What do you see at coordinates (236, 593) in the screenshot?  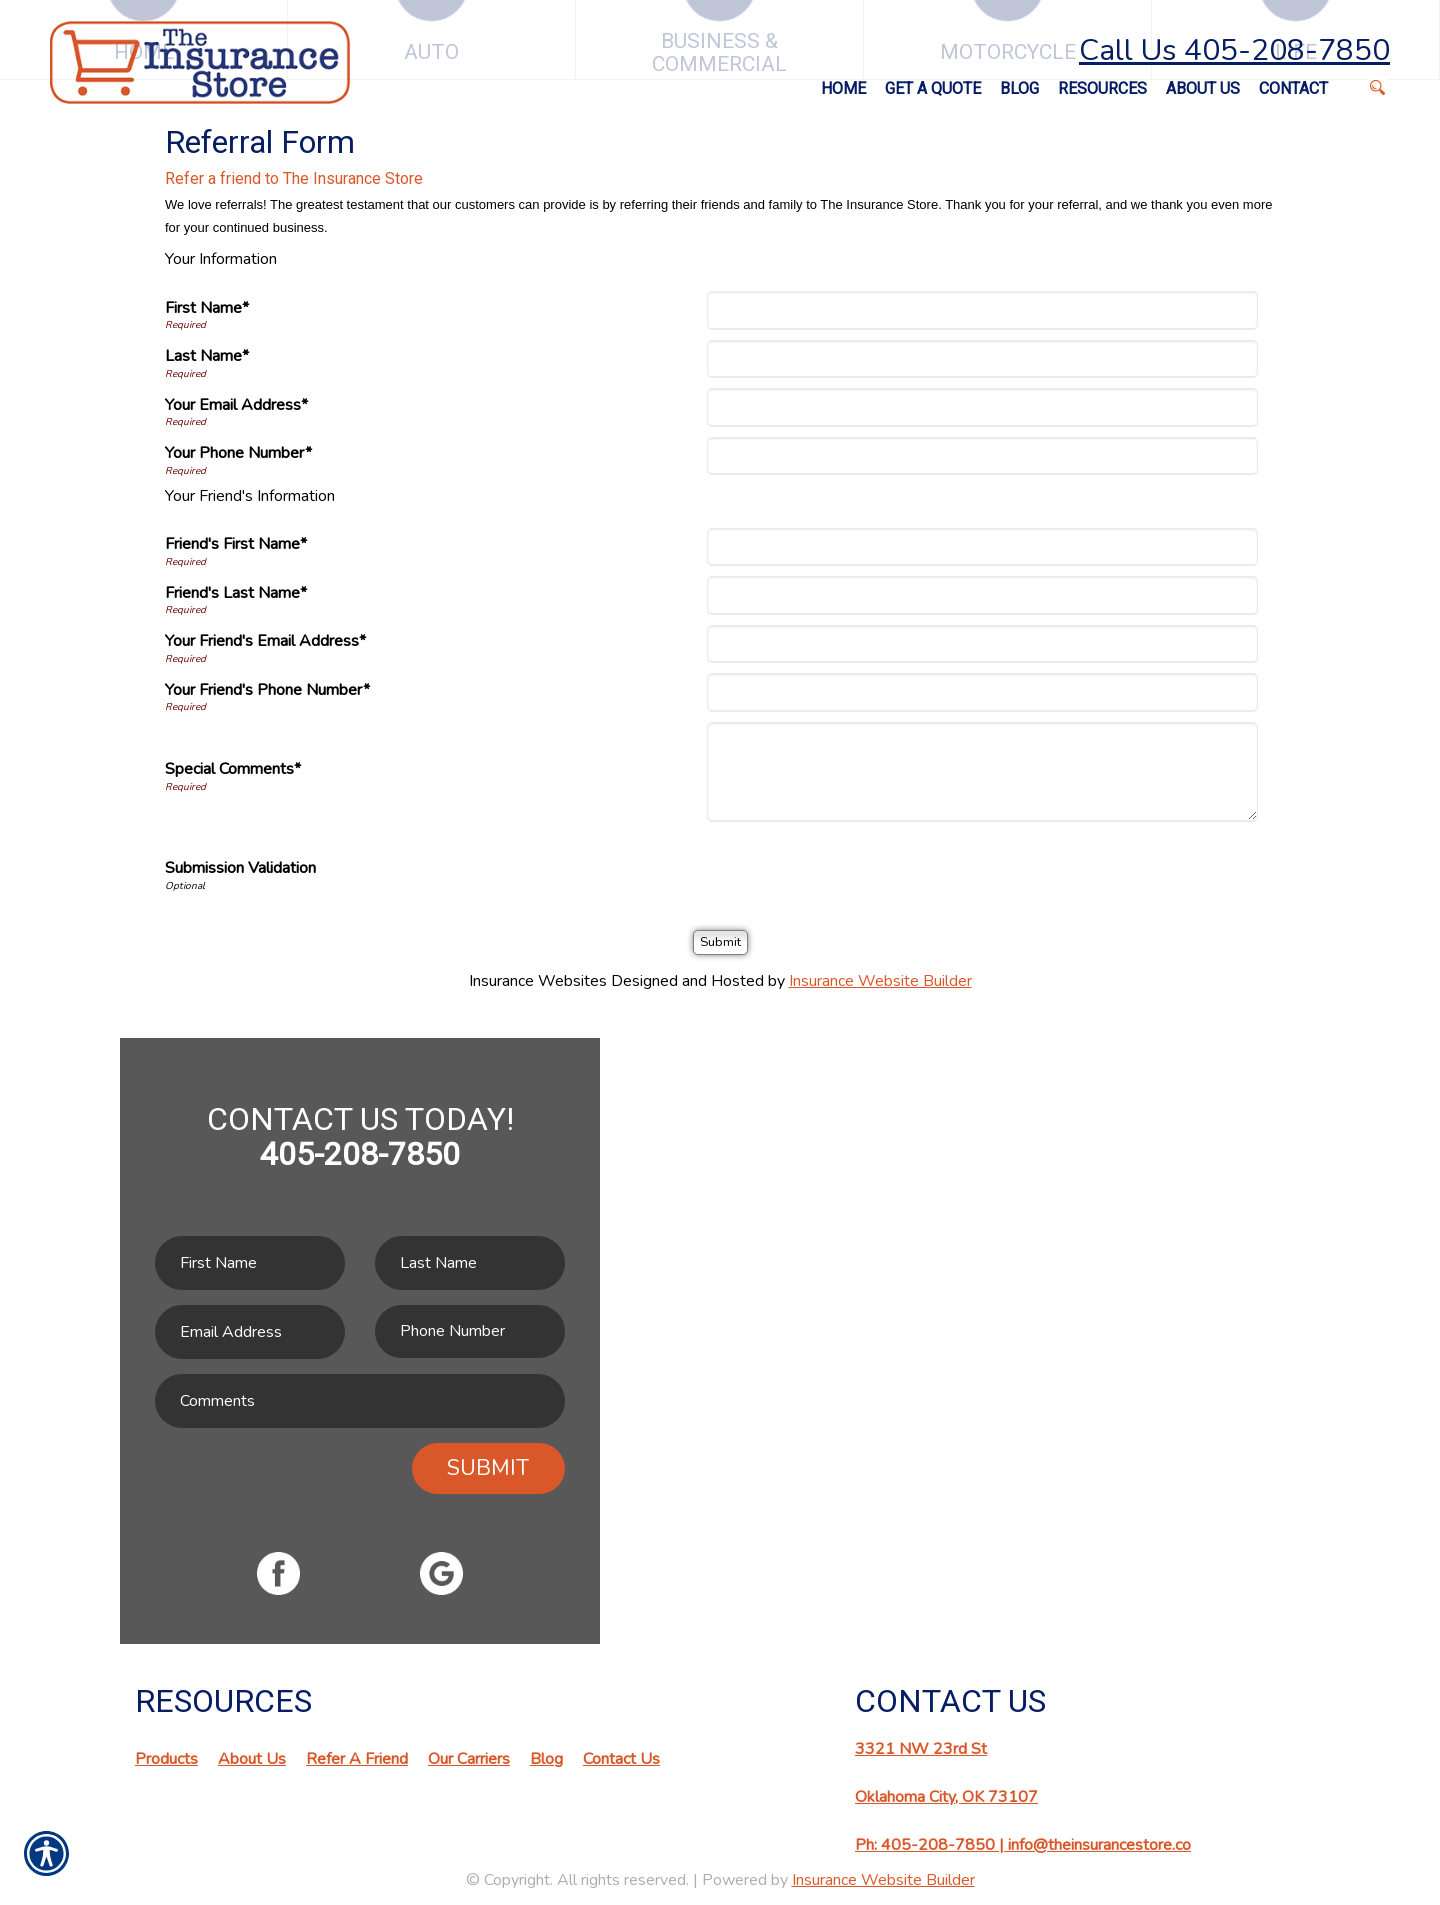 I see `Friend's Last Name*` at bounding box center [236, 593].